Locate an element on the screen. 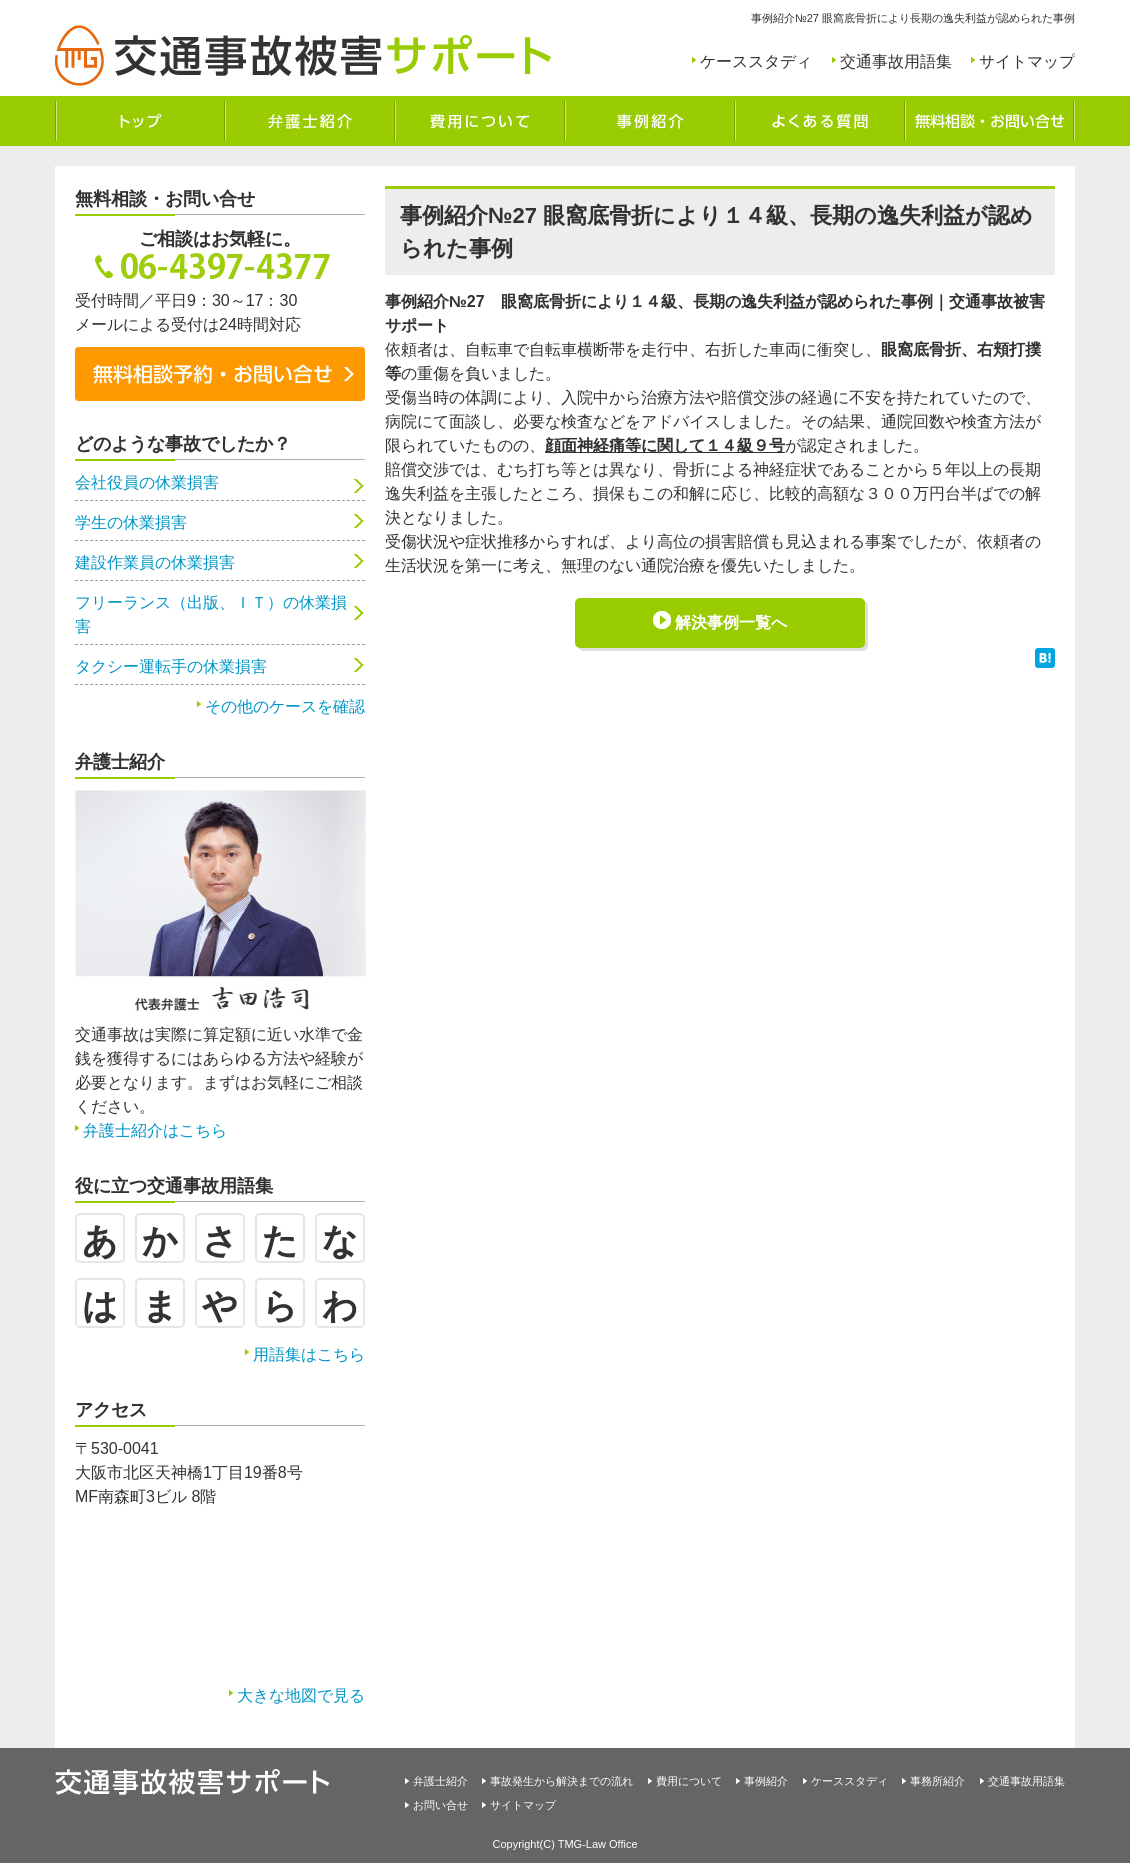 The height and width of the screenshot is (1863, 1130). 解決事例一覧へ is located at coordinates (731, 622).